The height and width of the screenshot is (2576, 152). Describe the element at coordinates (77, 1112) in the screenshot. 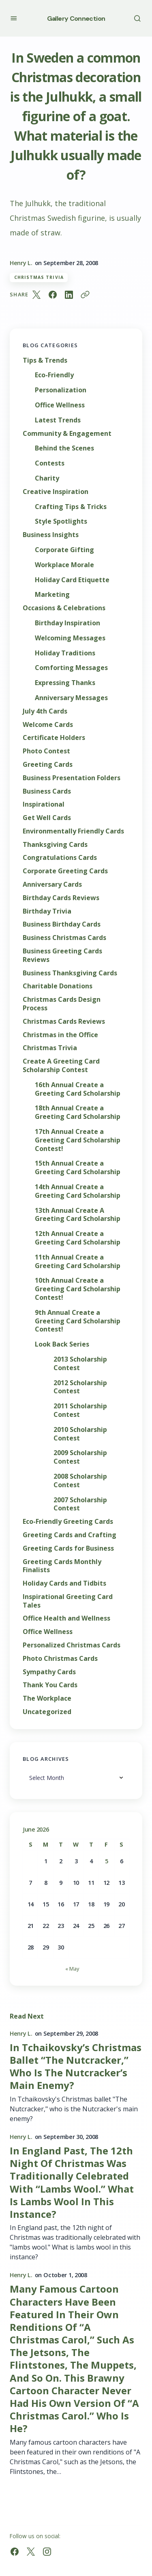

I see `18th Annual Create a Greeting Card Scholarship` at that location.